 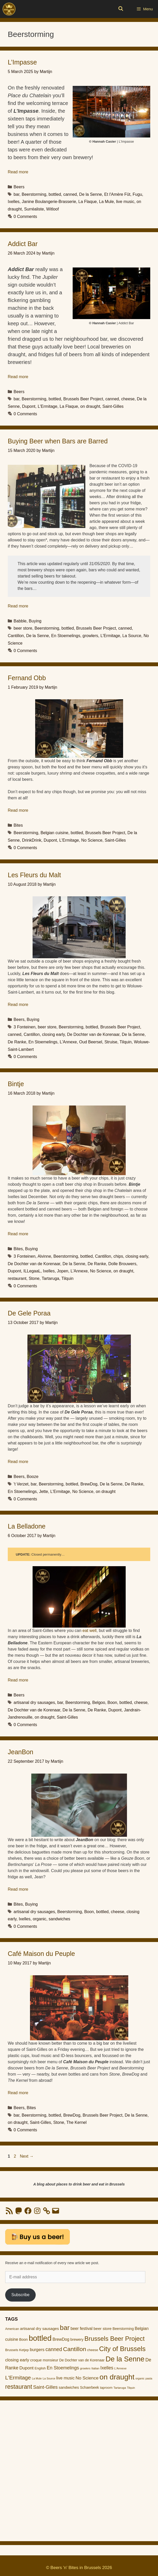 What do you see at coordinates (131, 635) in the screenshot?
I see `La Source` at bounding box center [131, 635].